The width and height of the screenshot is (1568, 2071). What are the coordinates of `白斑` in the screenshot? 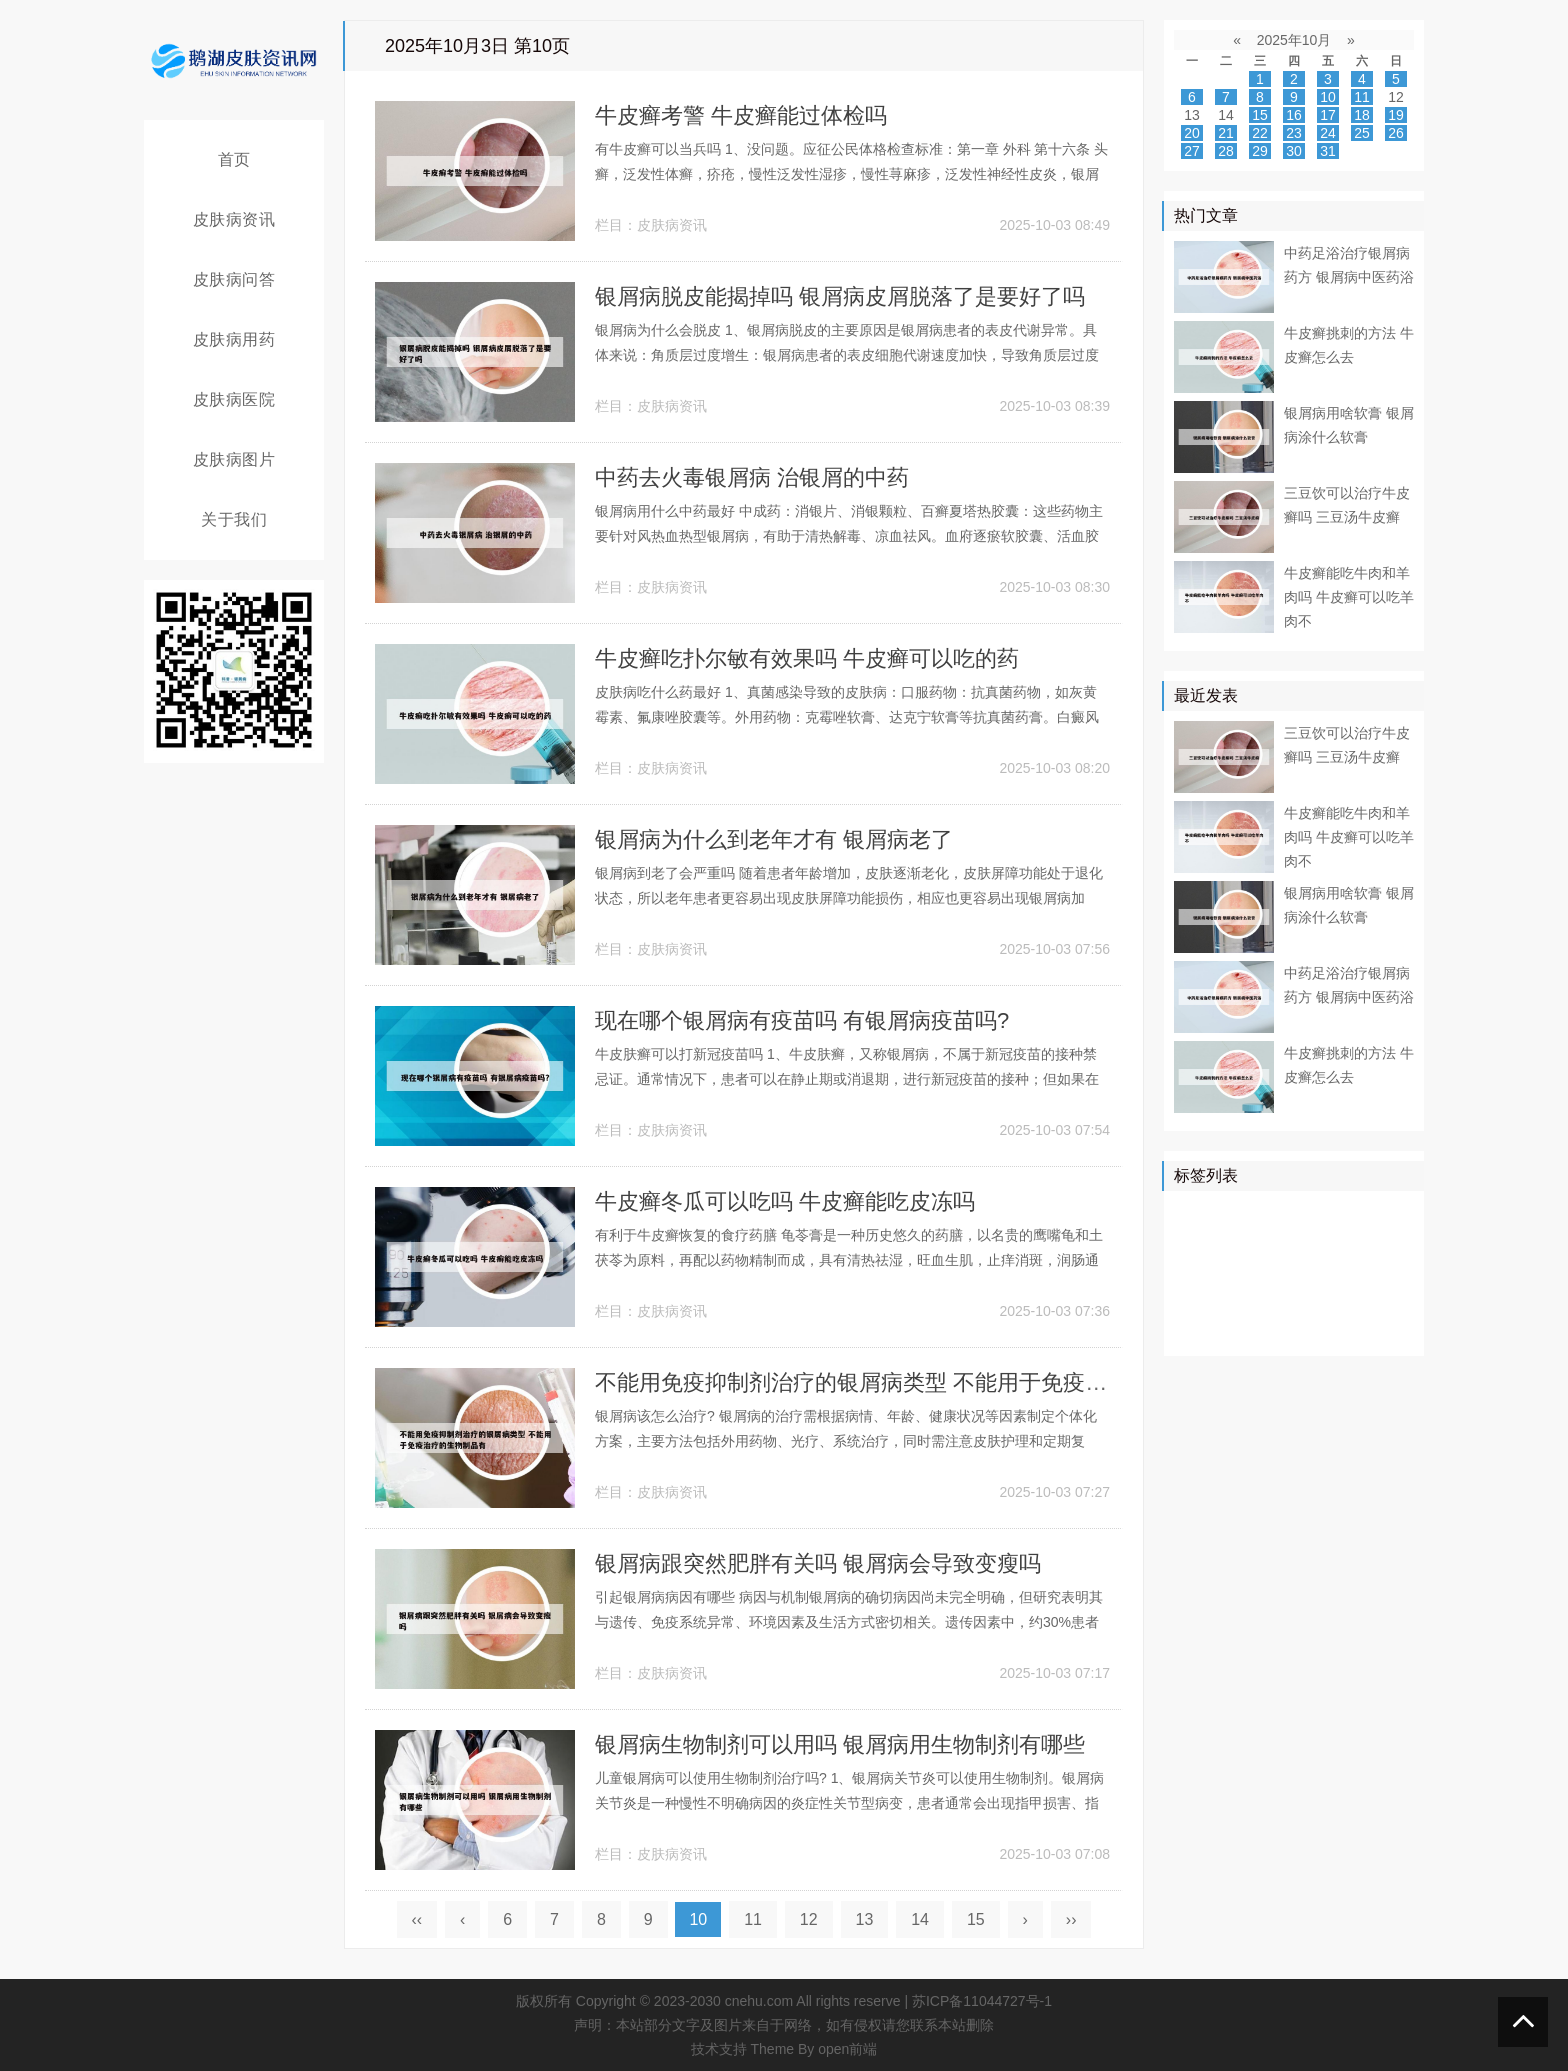 It's located at (1193, 1329).